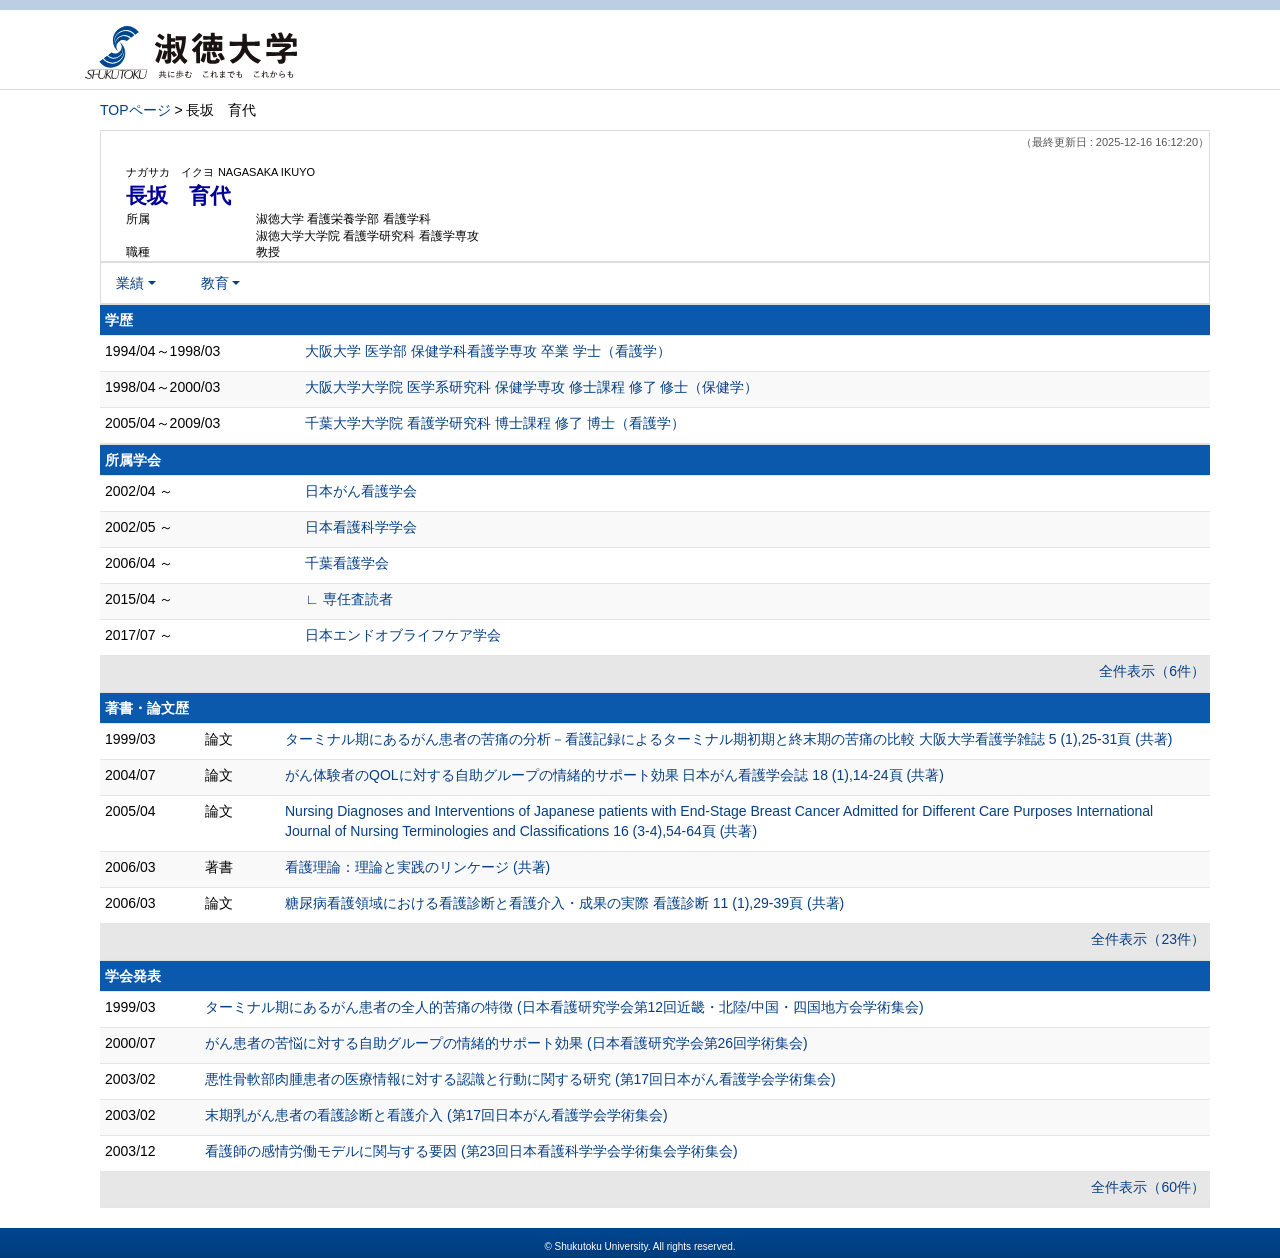 The image size is (1280, 1258). I want to click on 全件表示（6件）, so click(1152, 671).